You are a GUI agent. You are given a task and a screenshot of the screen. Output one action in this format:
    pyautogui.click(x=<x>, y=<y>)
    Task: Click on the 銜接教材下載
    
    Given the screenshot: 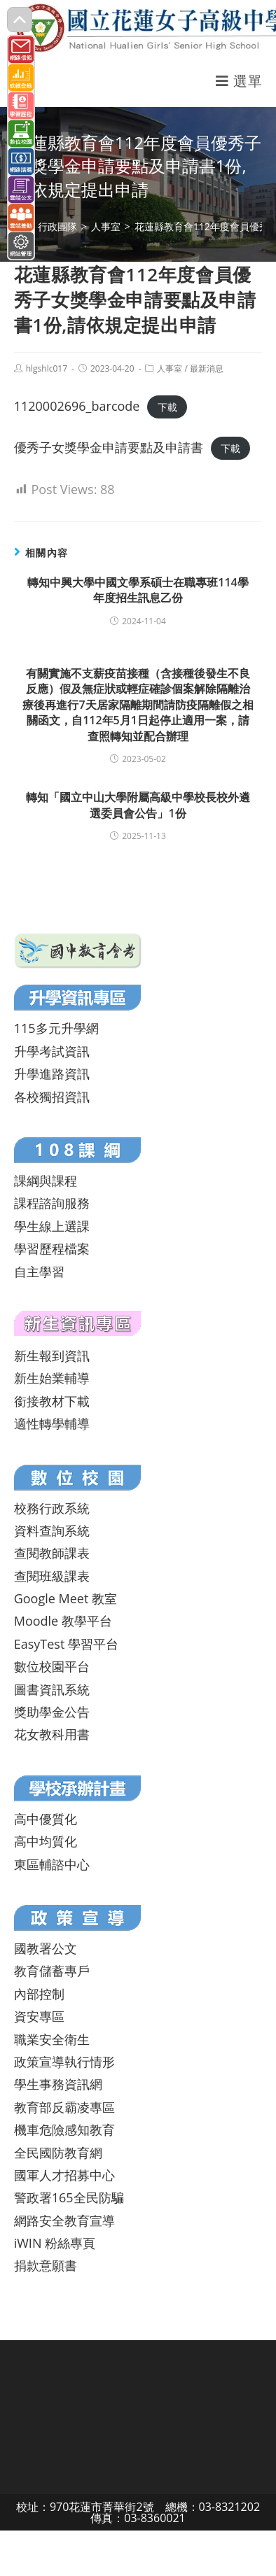 What is the action you would take?
    pyautogui.click(x=52, y=1401)
    